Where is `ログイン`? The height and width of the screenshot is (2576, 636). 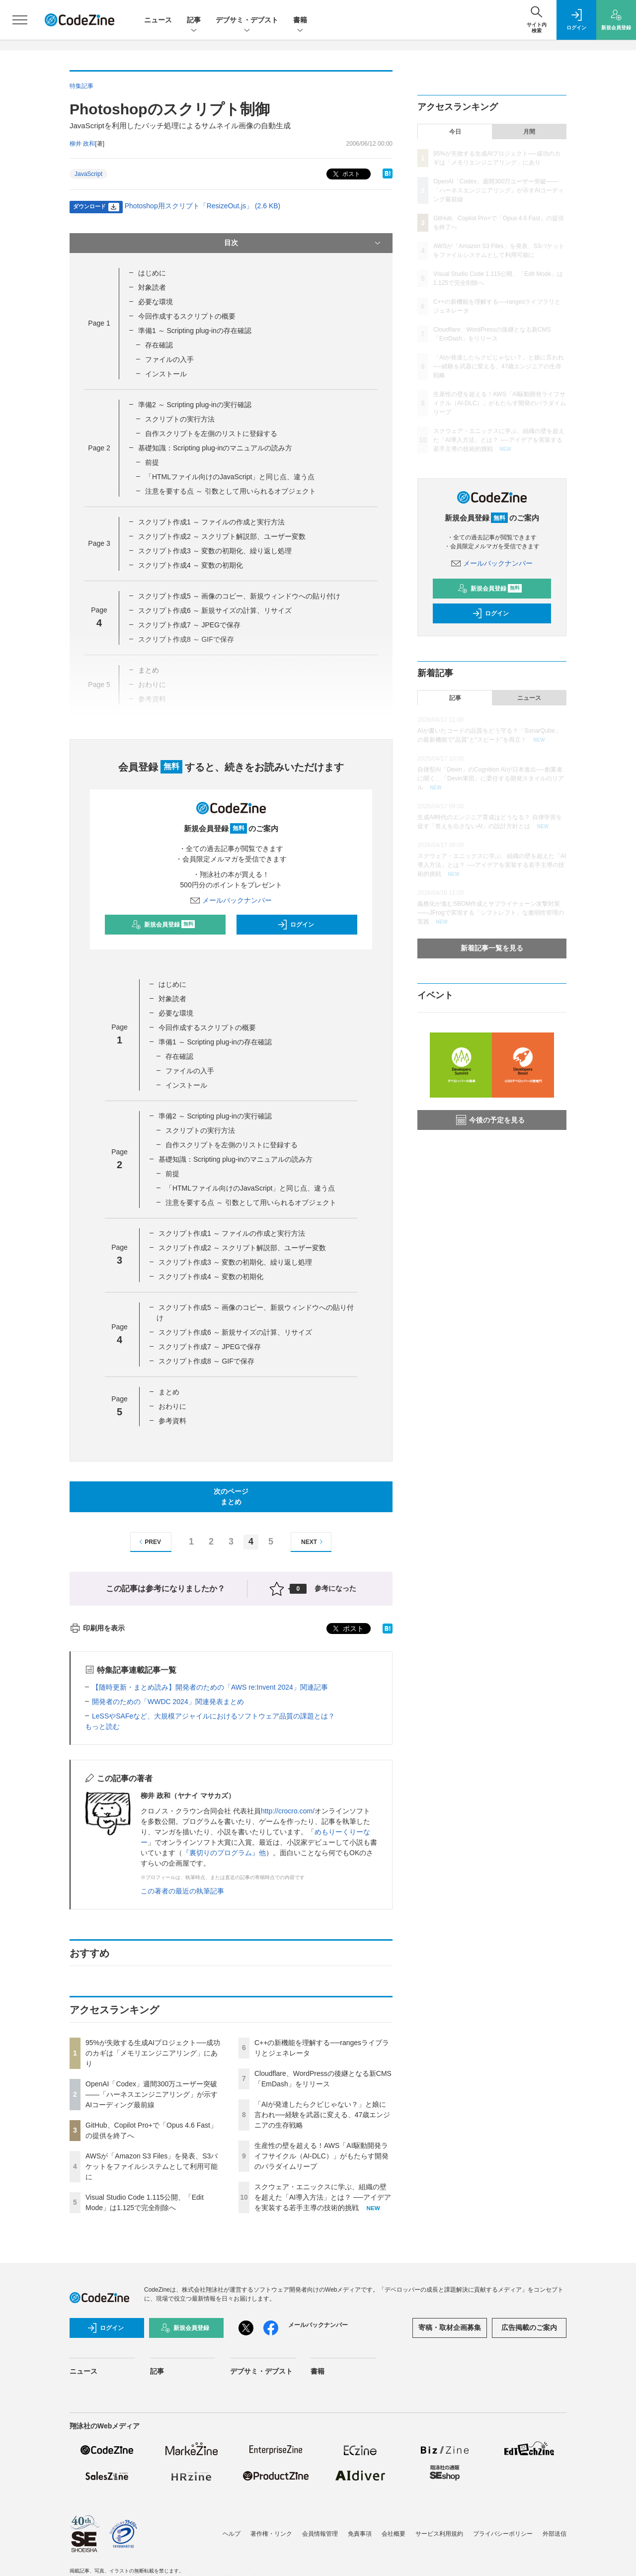
ログイン is located at coordinates (295, 925).